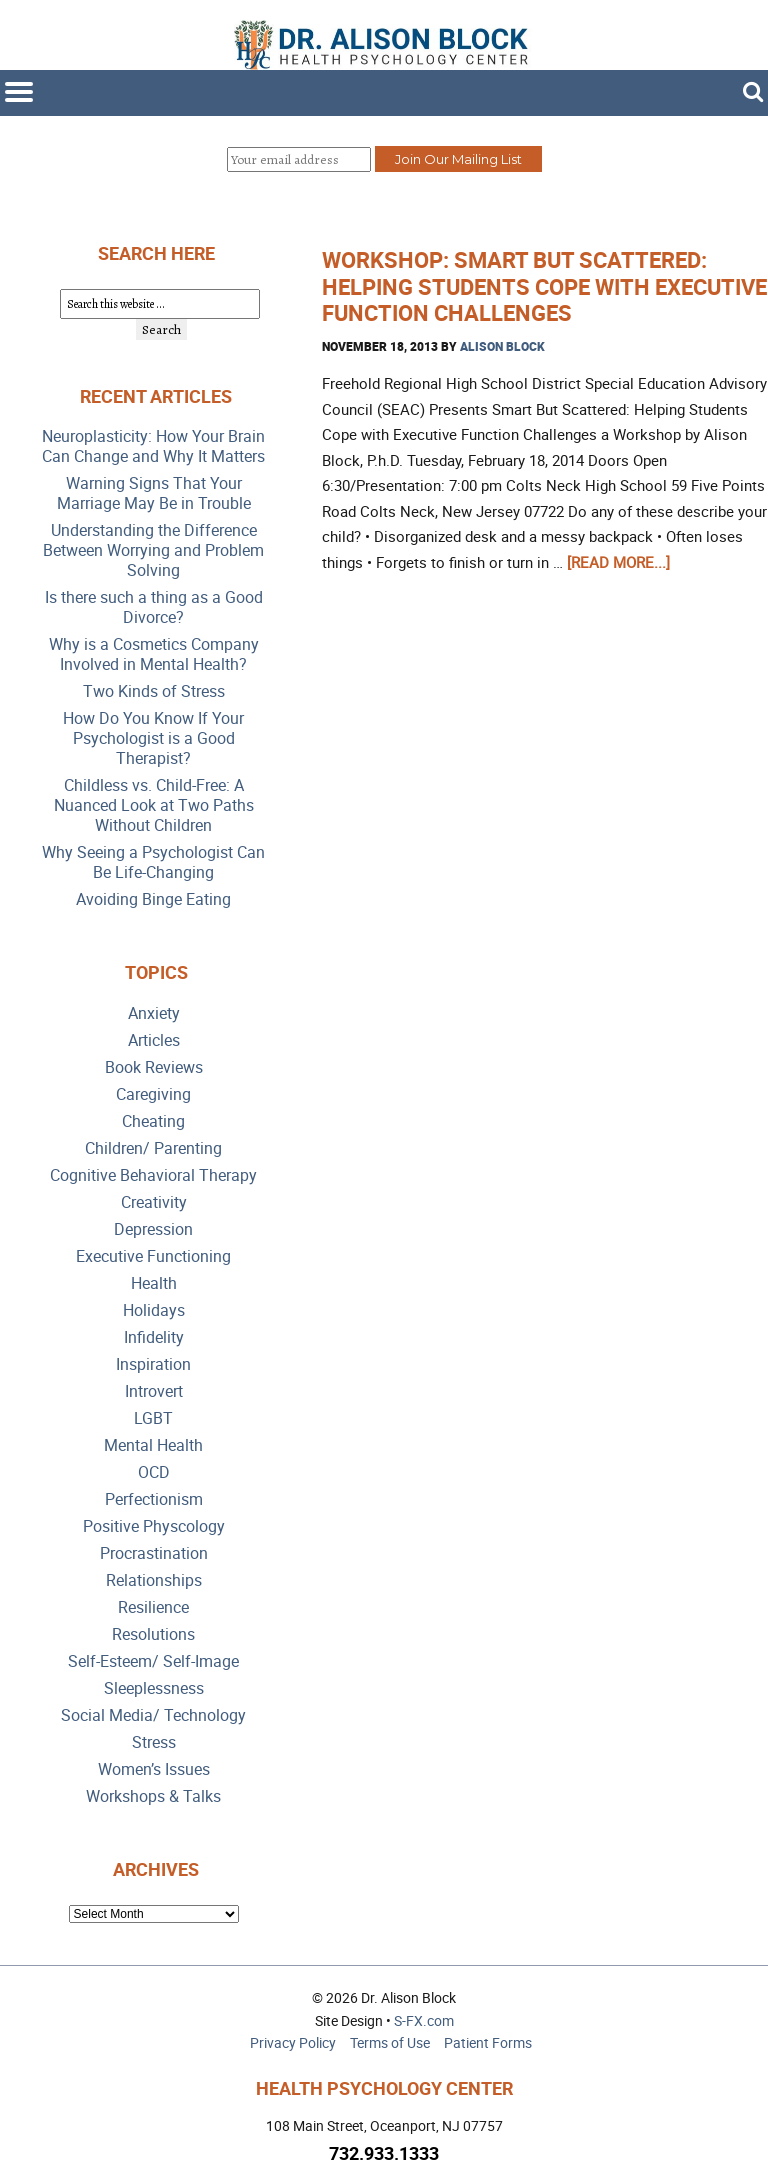 Image resolution: width=768 pixels, height=2183 pixels. Describe the element at coordinates (154, 1202) in the screenshot. I see `Creativity` at that location.